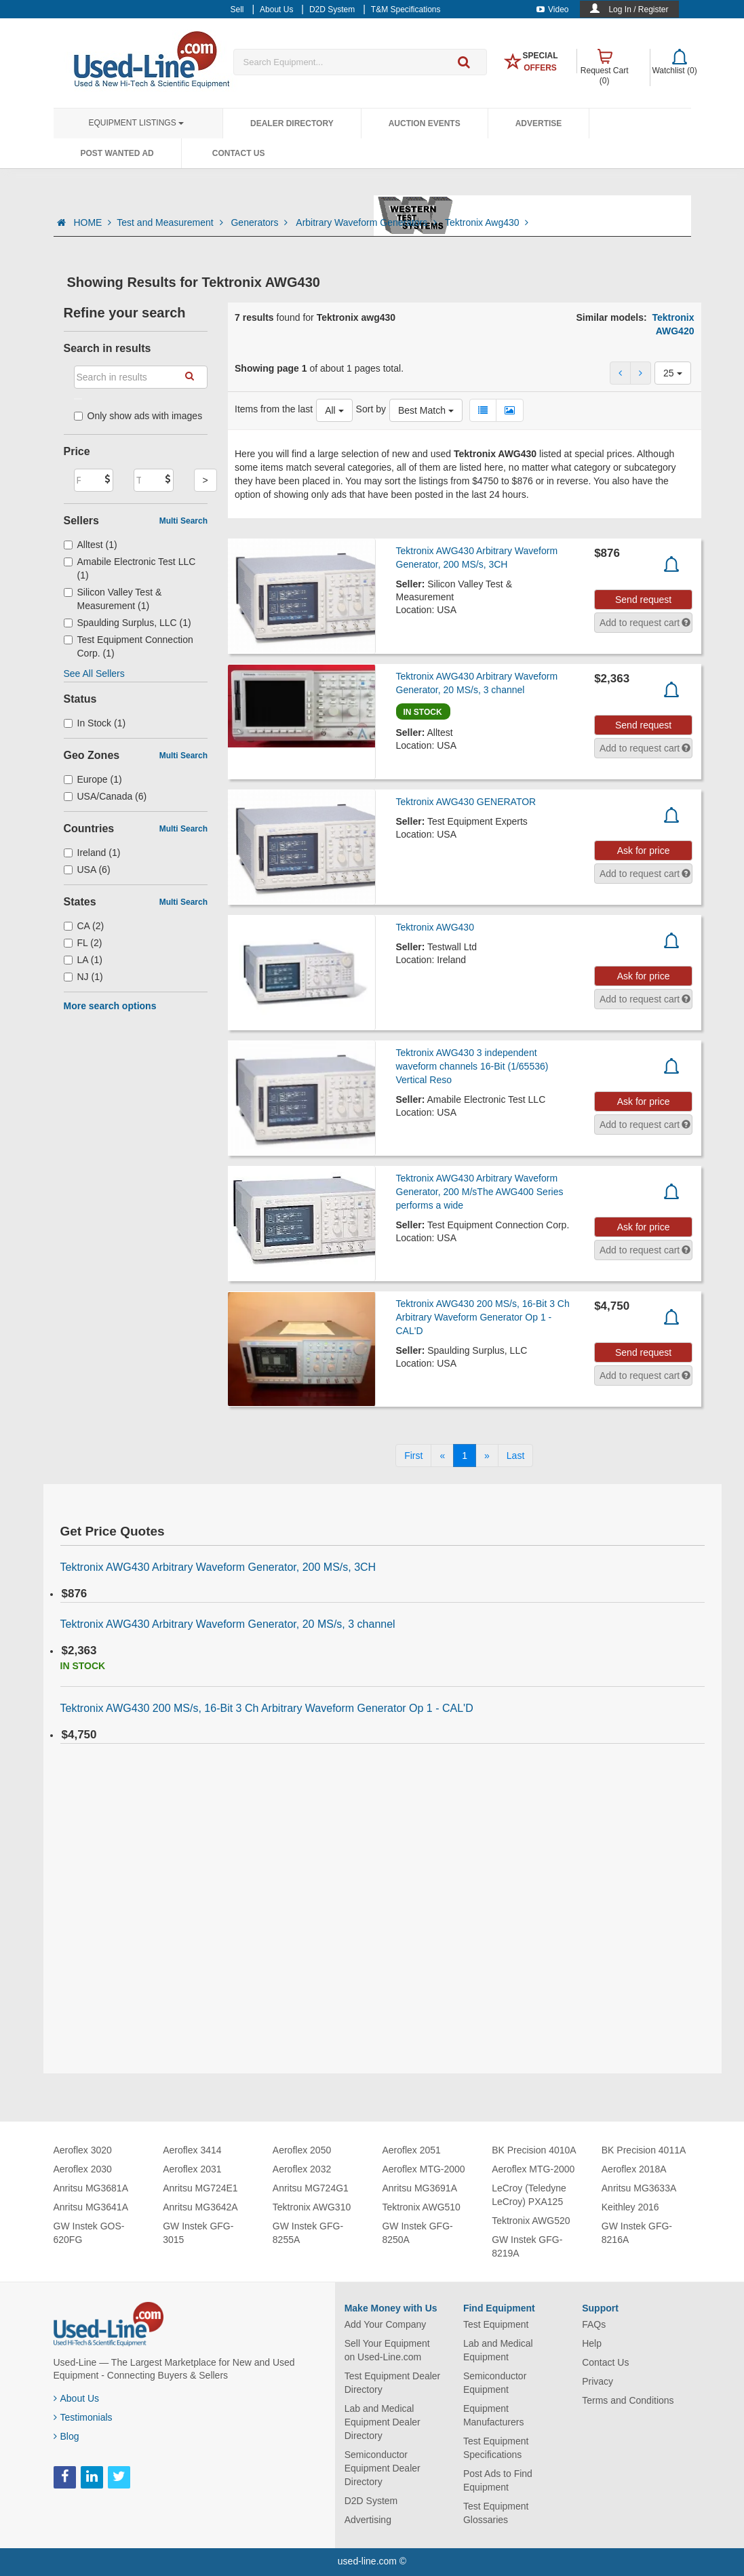 The height and width of the screenshot is (2576, 744). I want to click on [Next], so click(486, 1455).